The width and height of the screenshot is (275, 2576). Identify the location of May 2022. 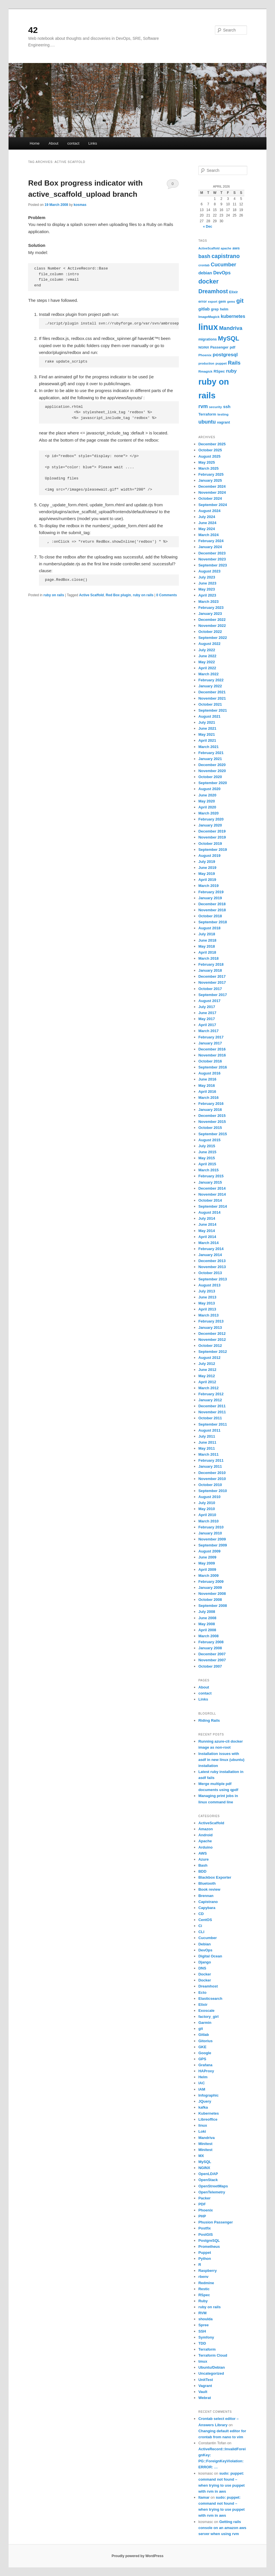
(206, 662).